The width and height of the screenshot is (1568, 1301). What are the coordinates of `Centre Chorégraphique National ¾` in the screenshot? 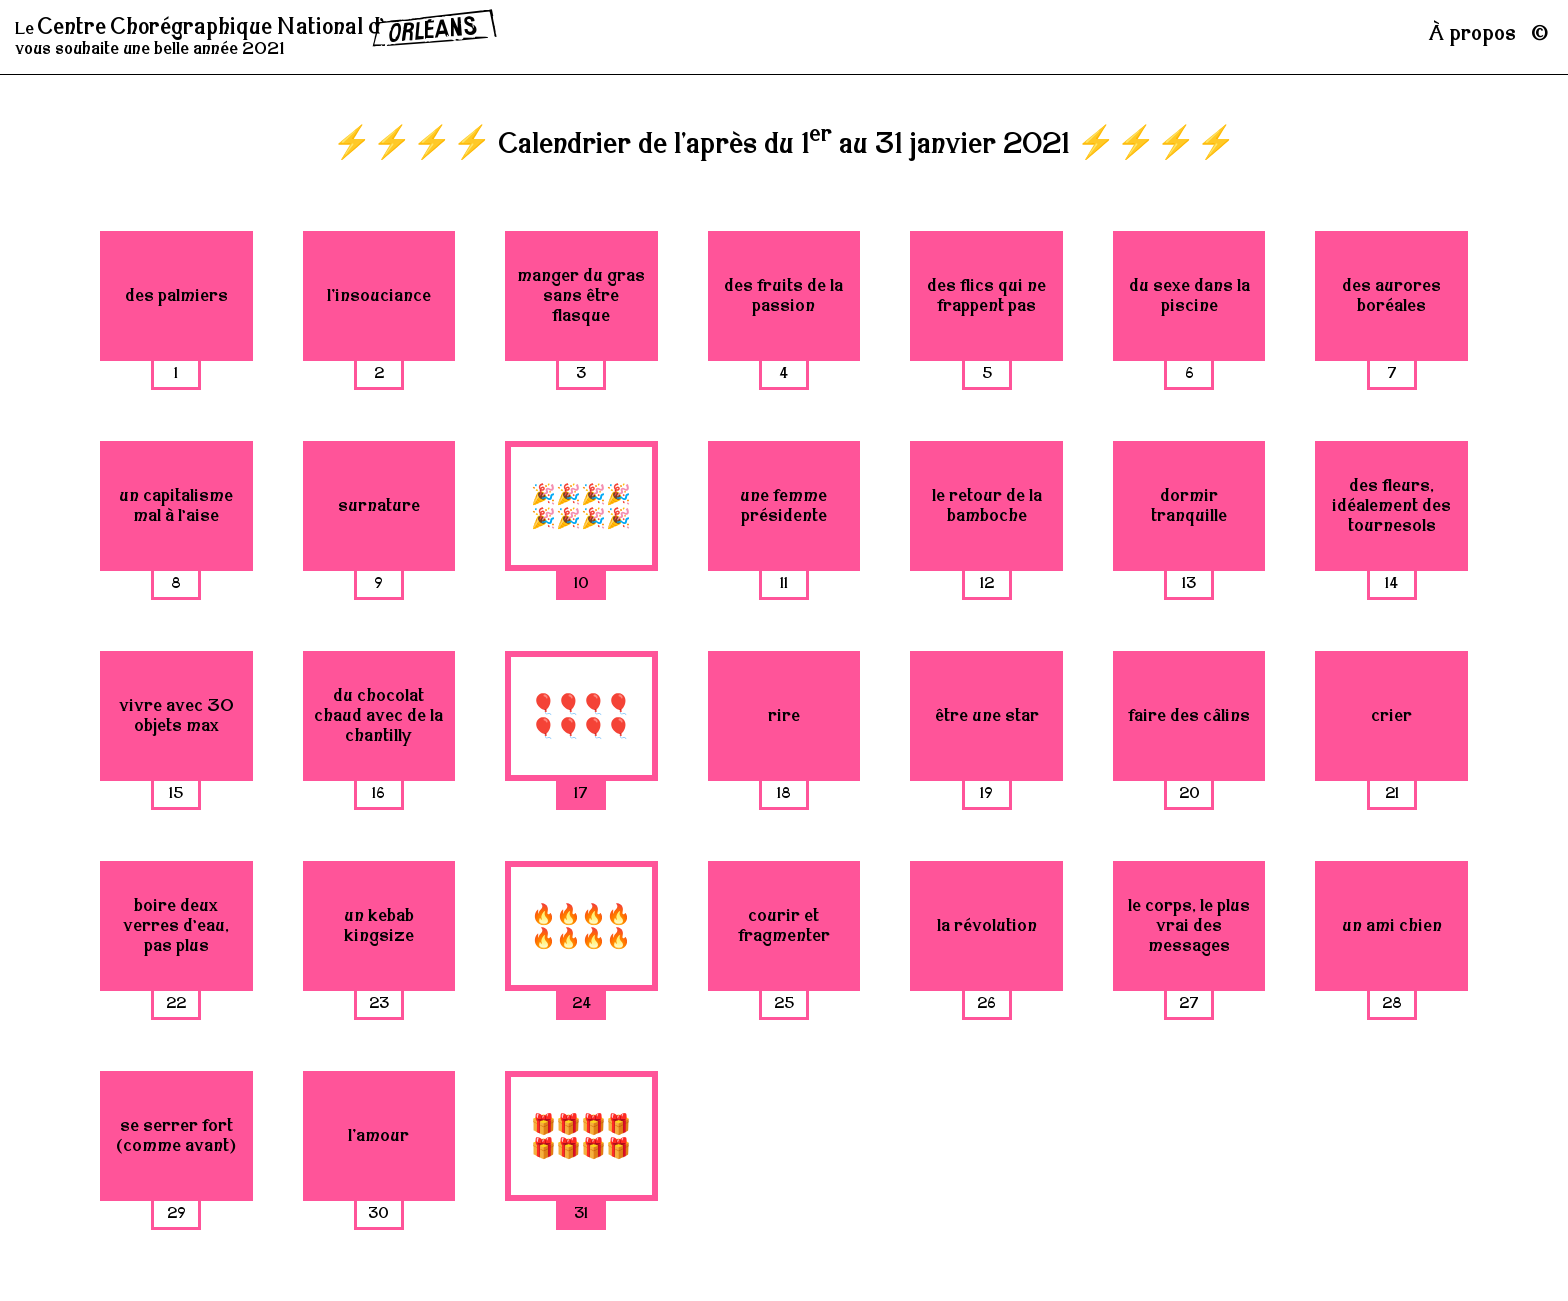 It's located at (268, 27).